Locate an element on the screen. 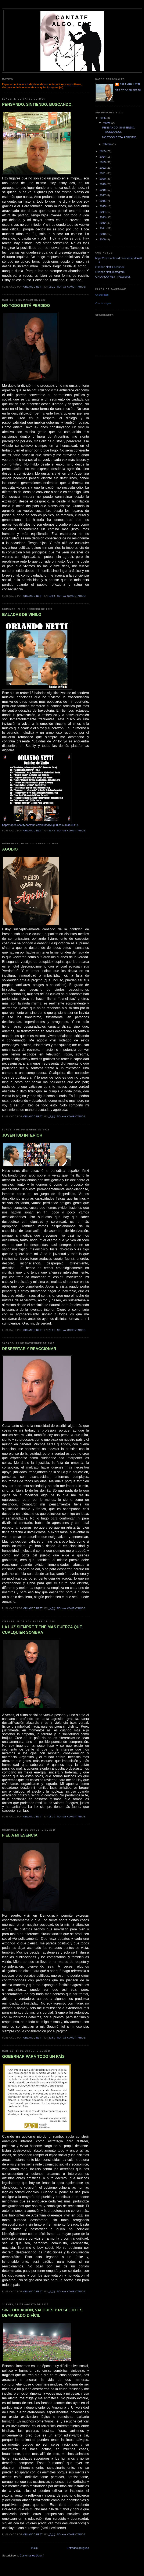  2014 is located at coordinates (103, 211).